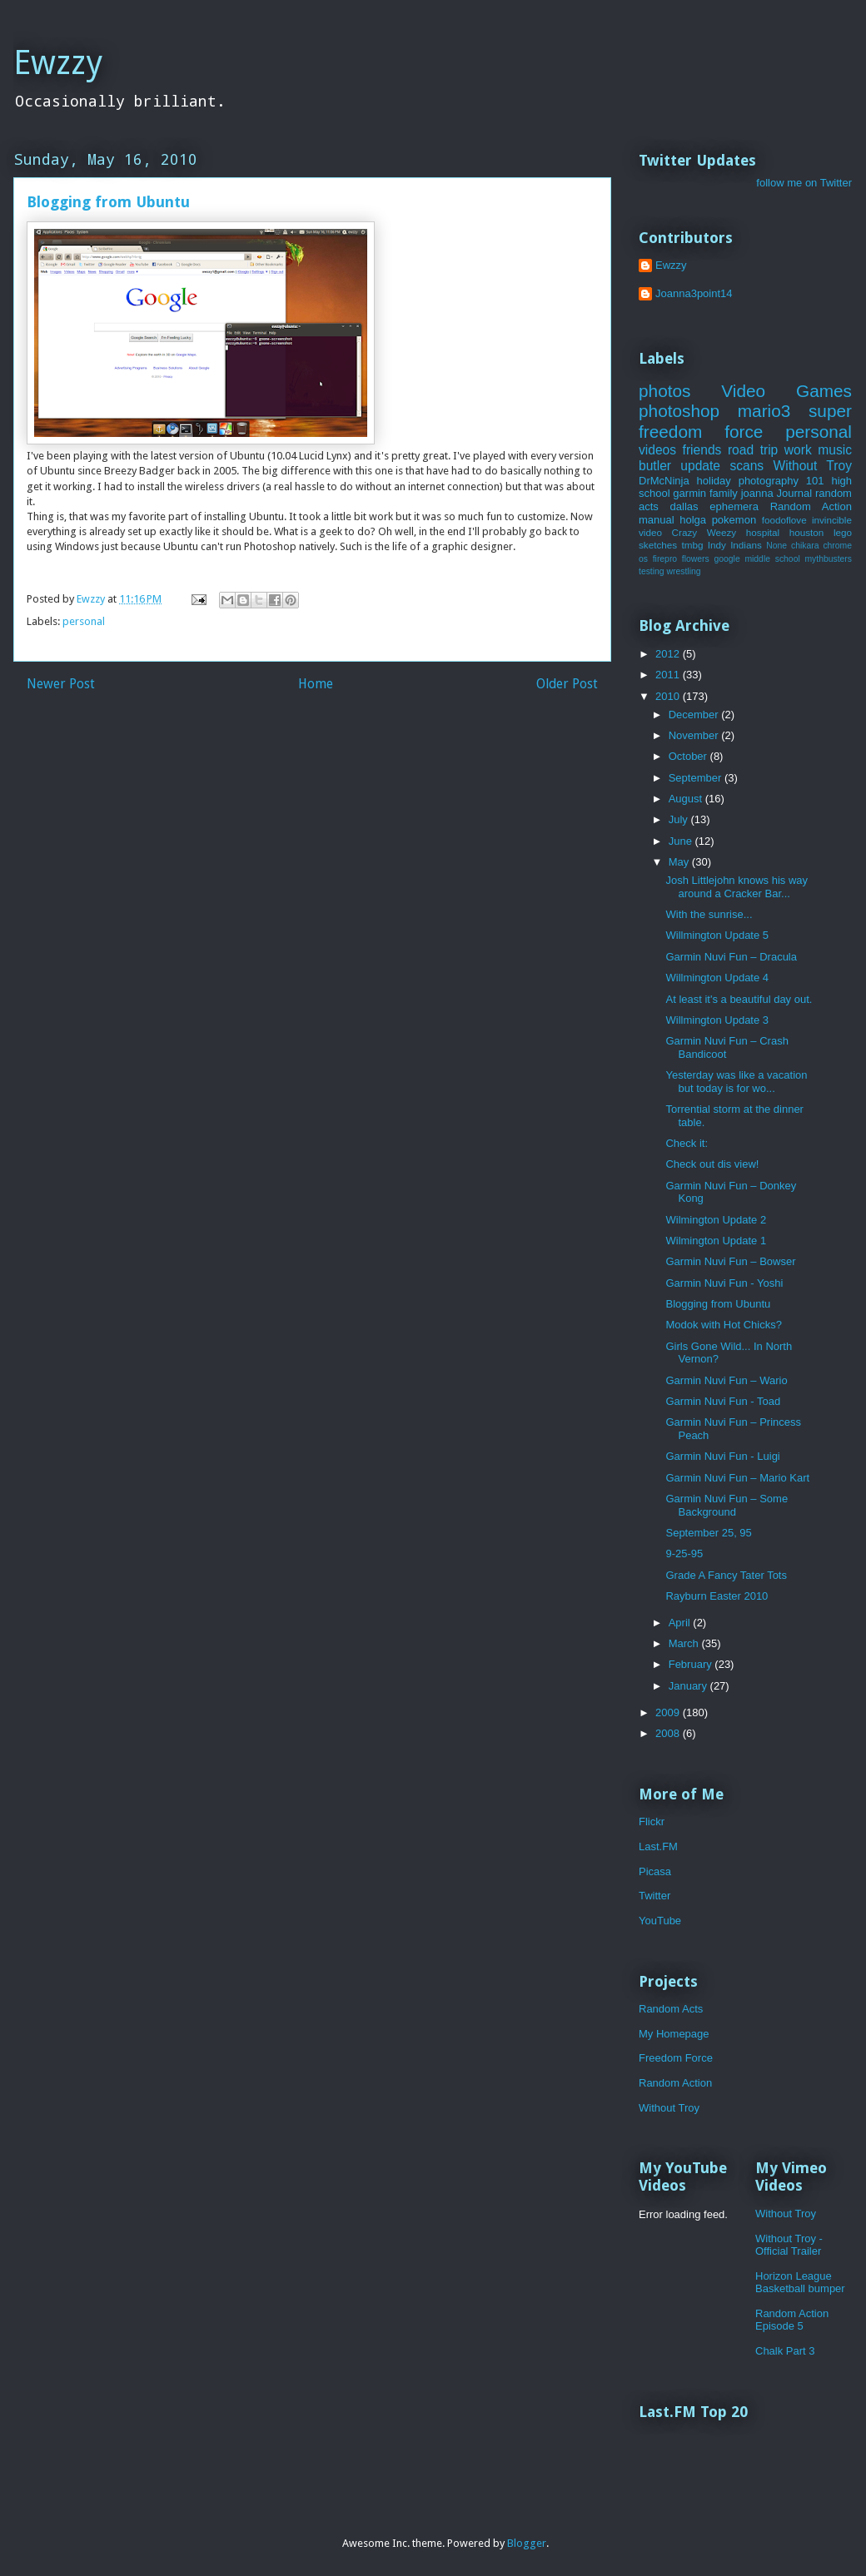  Describe the element at coordinates (657, 450) in the screenshot. I see `videos` at that location.